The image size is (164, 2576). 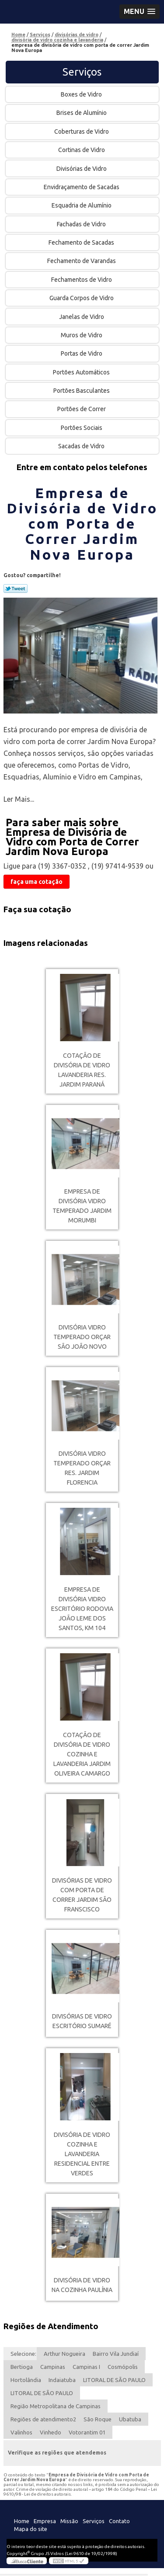 What do you see at coordinates (50, 2432) in the screenshot?
I see `Vinhedo` at bounding box center [50, 2432].